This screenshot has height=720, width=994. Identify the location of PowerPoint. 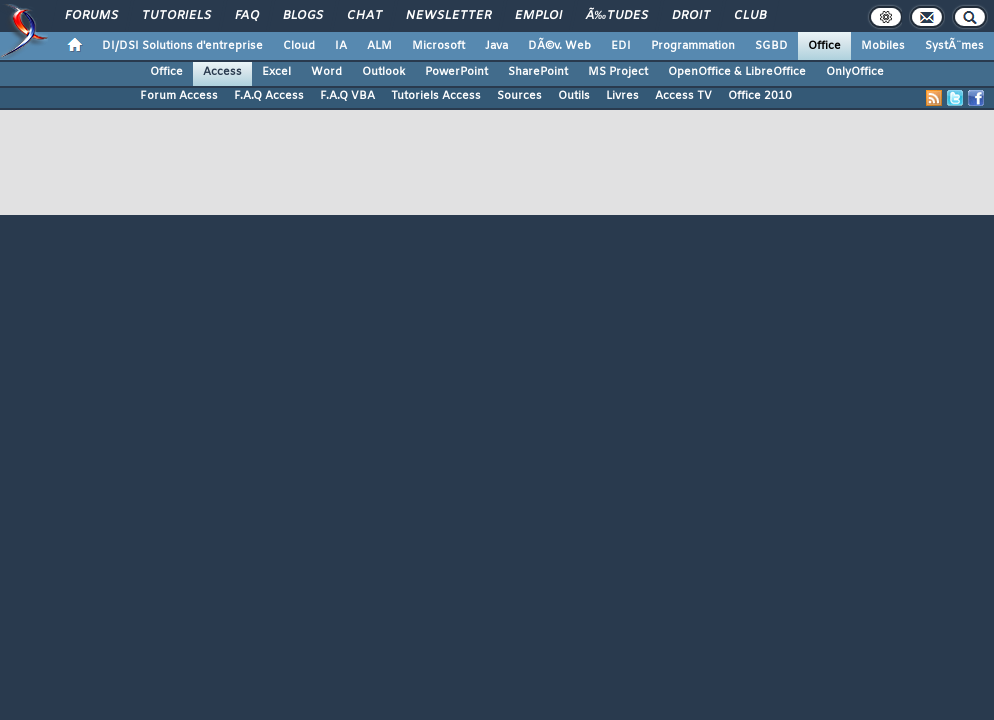
(456, 72).